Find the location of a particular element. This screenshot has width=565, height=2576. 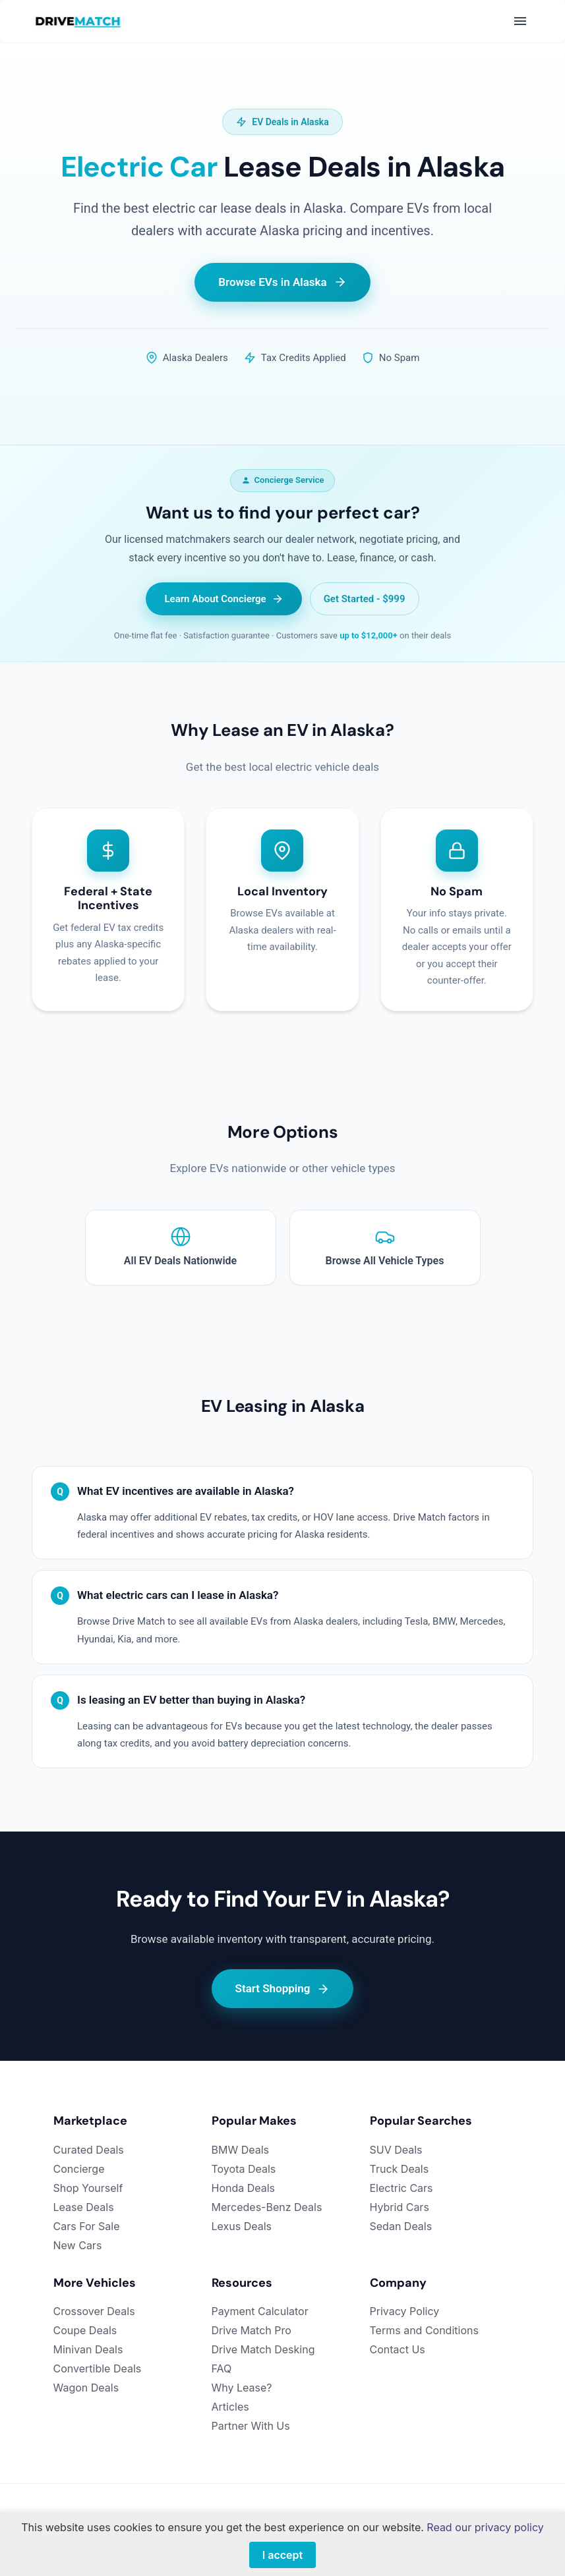

Truck Deals is located at coordinates (399, 2168).